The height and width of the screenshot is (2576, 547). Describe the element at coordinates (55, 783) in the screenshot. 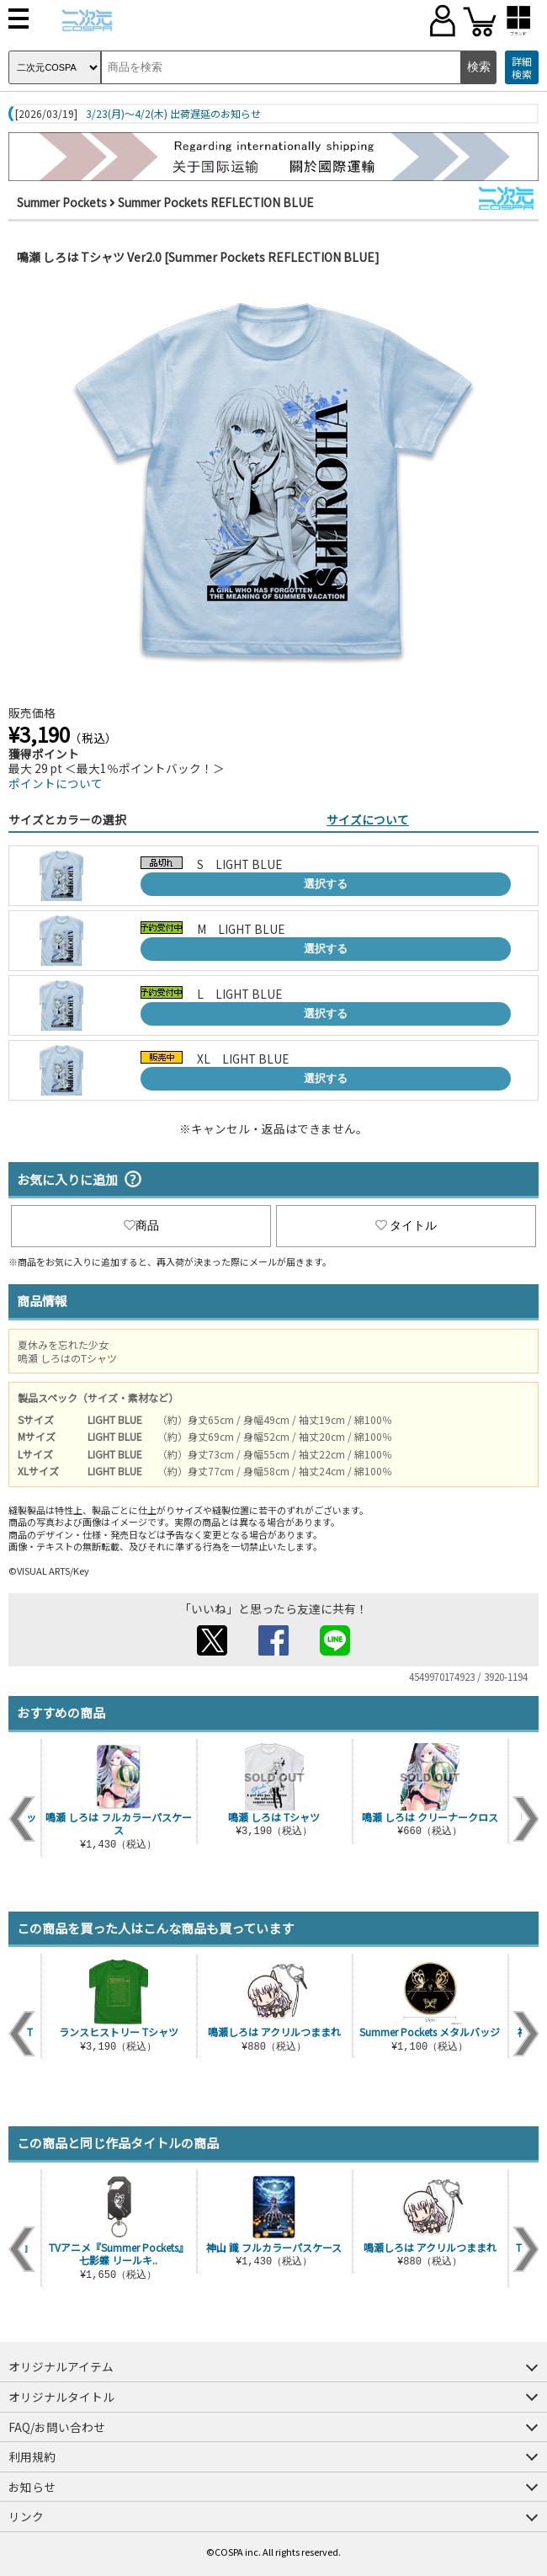

I see `ポイントについて` at that location.